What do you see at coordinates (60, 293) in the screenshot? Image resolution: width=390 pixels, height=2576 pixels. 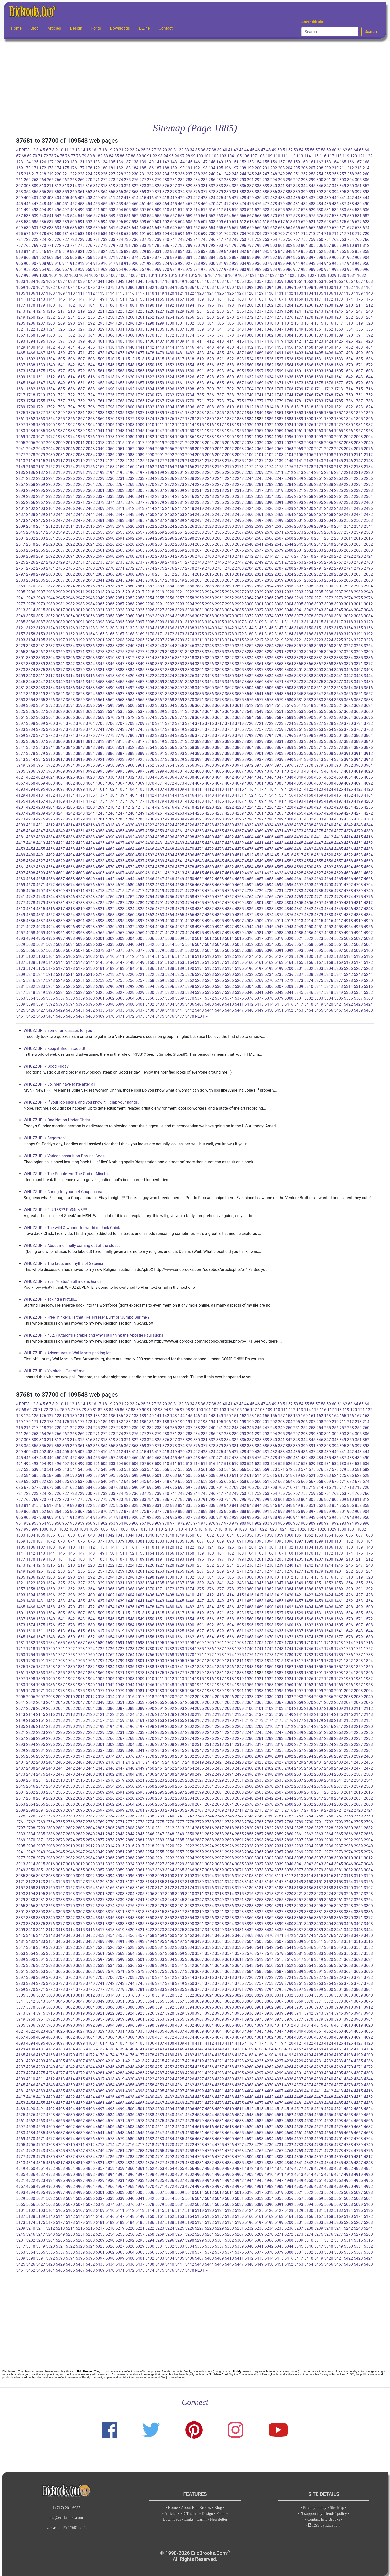 I see `1109` at bounding box center [60, 293].